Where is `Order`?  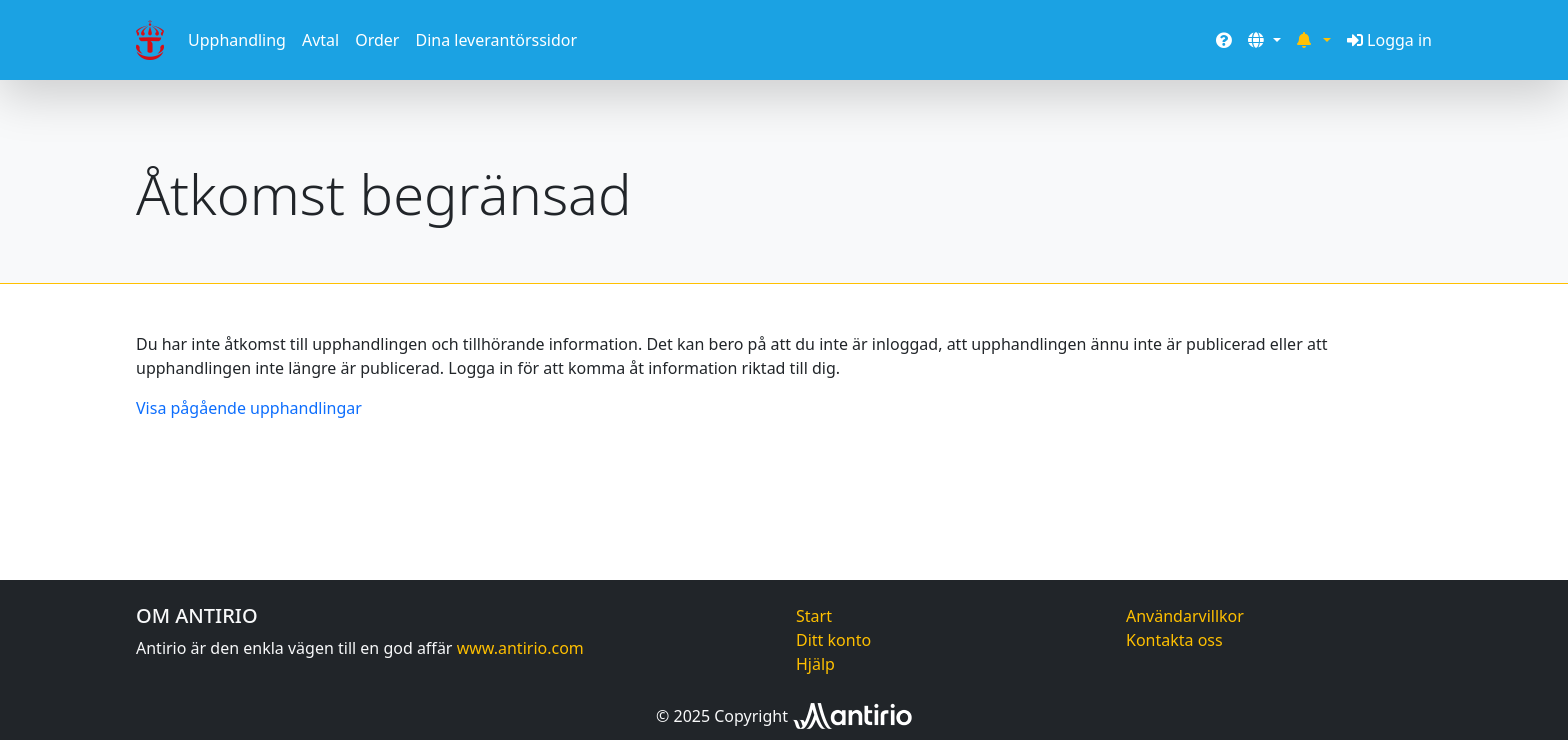
Order is located at coordinates (377, 40).